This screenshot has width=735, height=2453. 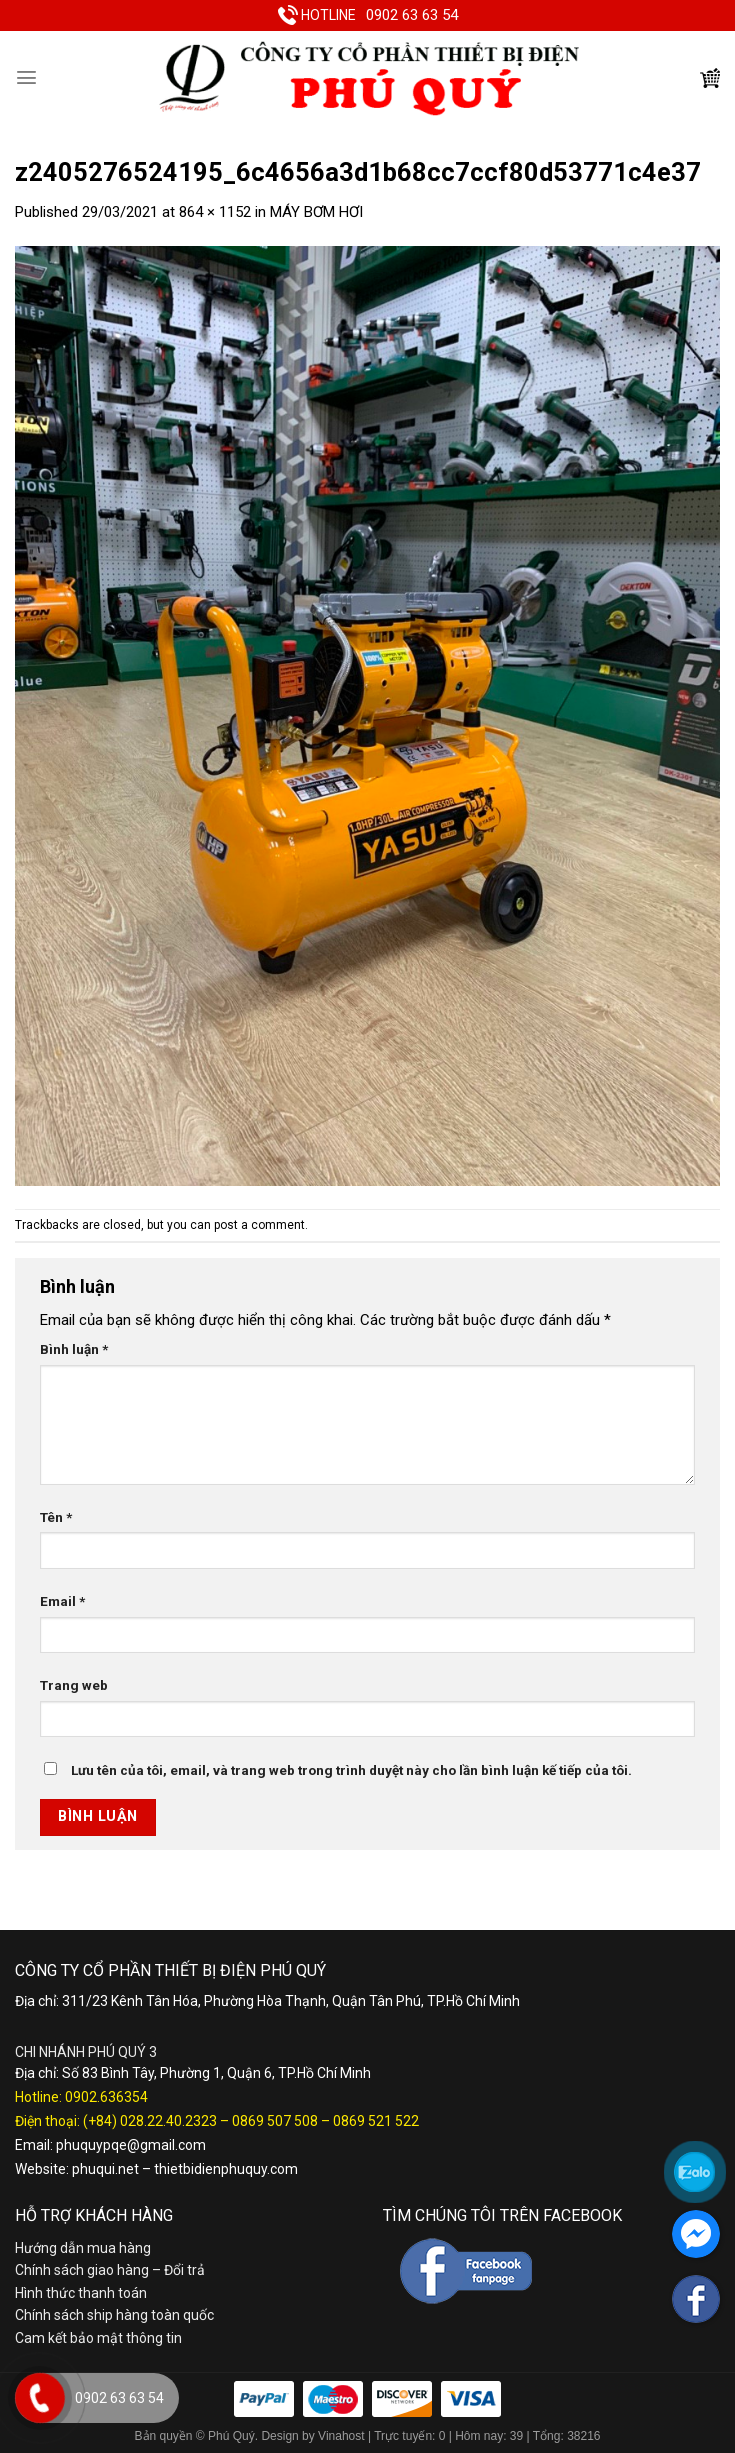 What do you see at coordinates (106, 2097) in the screenshot?
I see `0902.636354` at bounding box center [106, 2097].